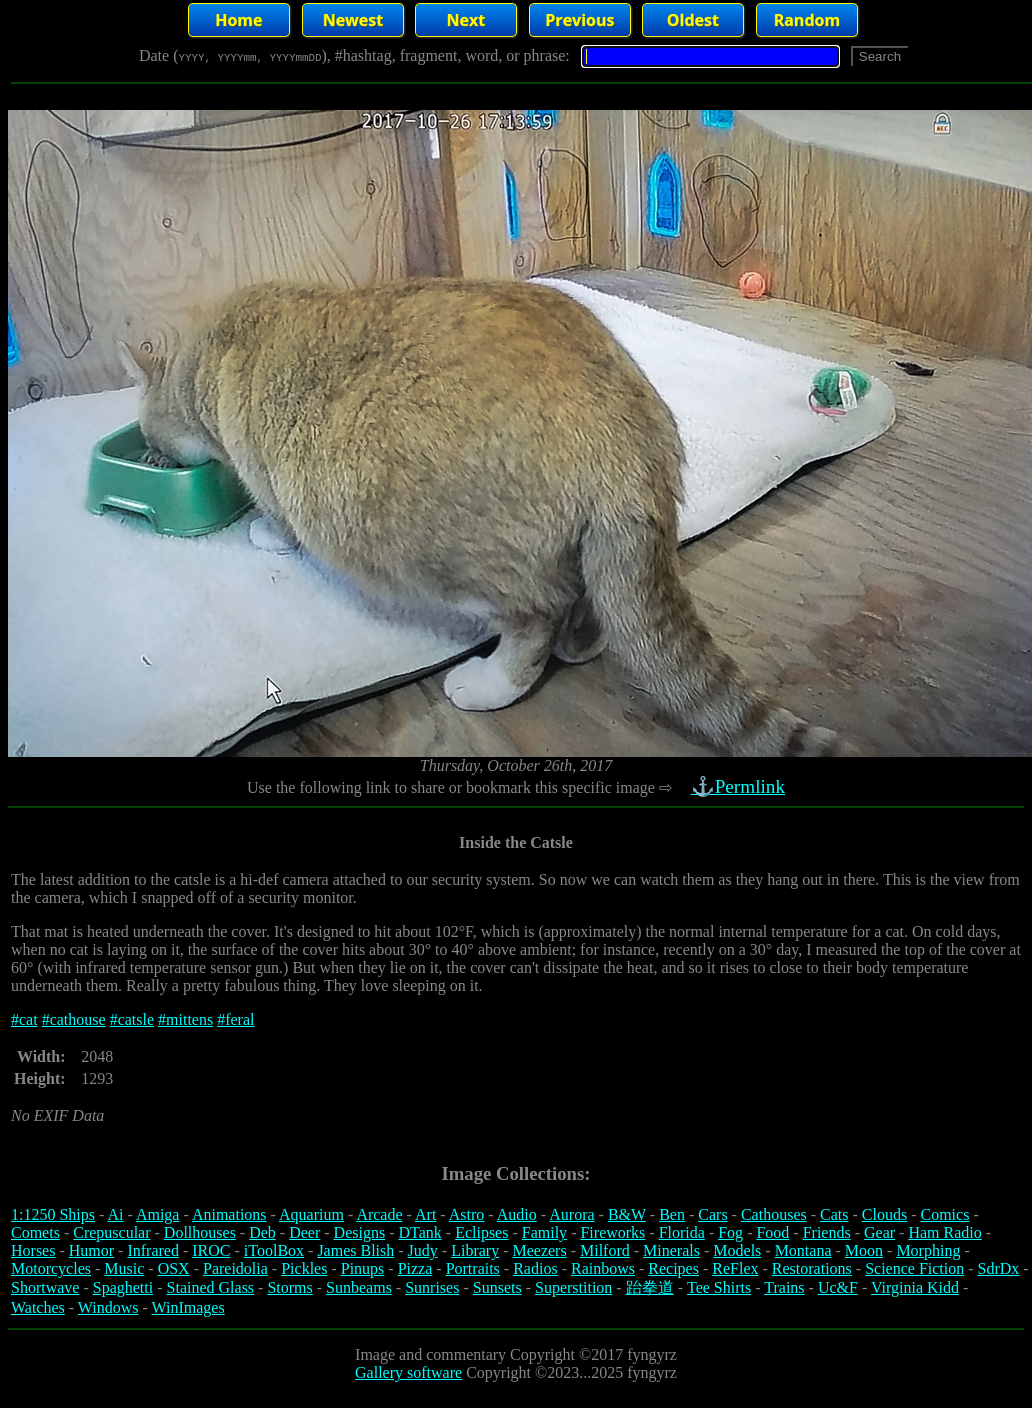  What do you see at coordinates (944, 1232) in the screenshot?
I see `Ham Radio` at bounding box center [944, 1232].